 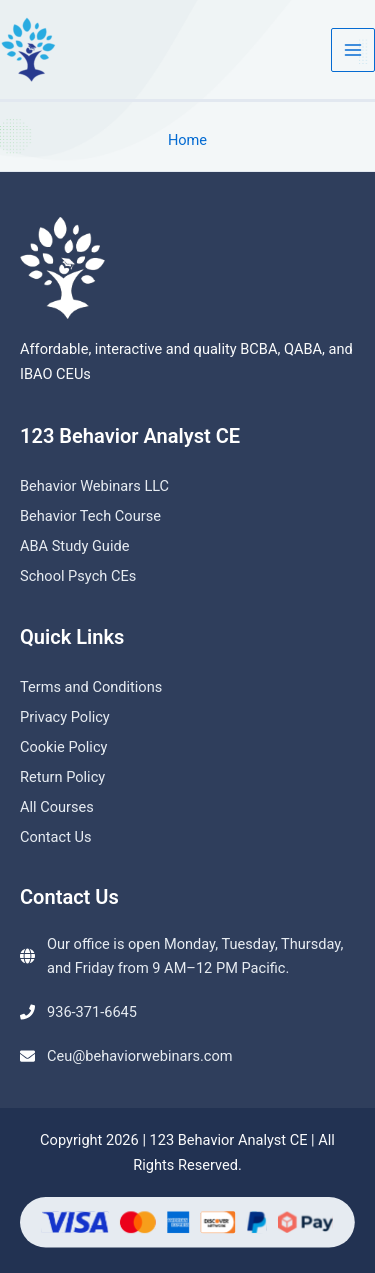 I want to click on School Psych CEs, so click(x=78, y=576).